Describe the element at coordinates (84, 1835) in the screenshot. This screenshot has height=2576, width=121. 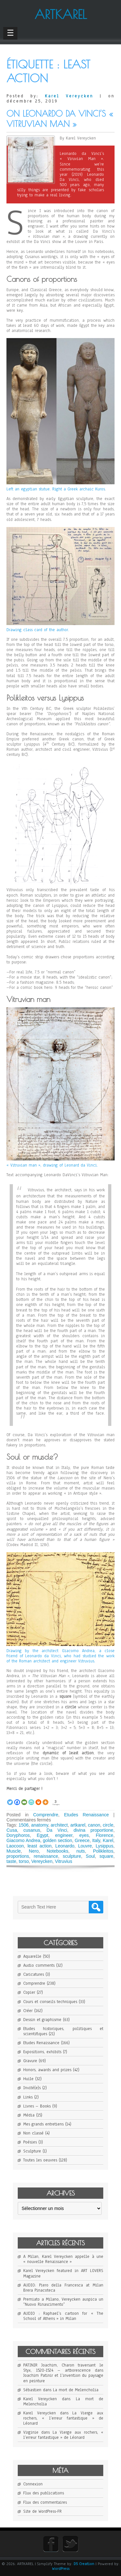
I see `eyes` at that location.